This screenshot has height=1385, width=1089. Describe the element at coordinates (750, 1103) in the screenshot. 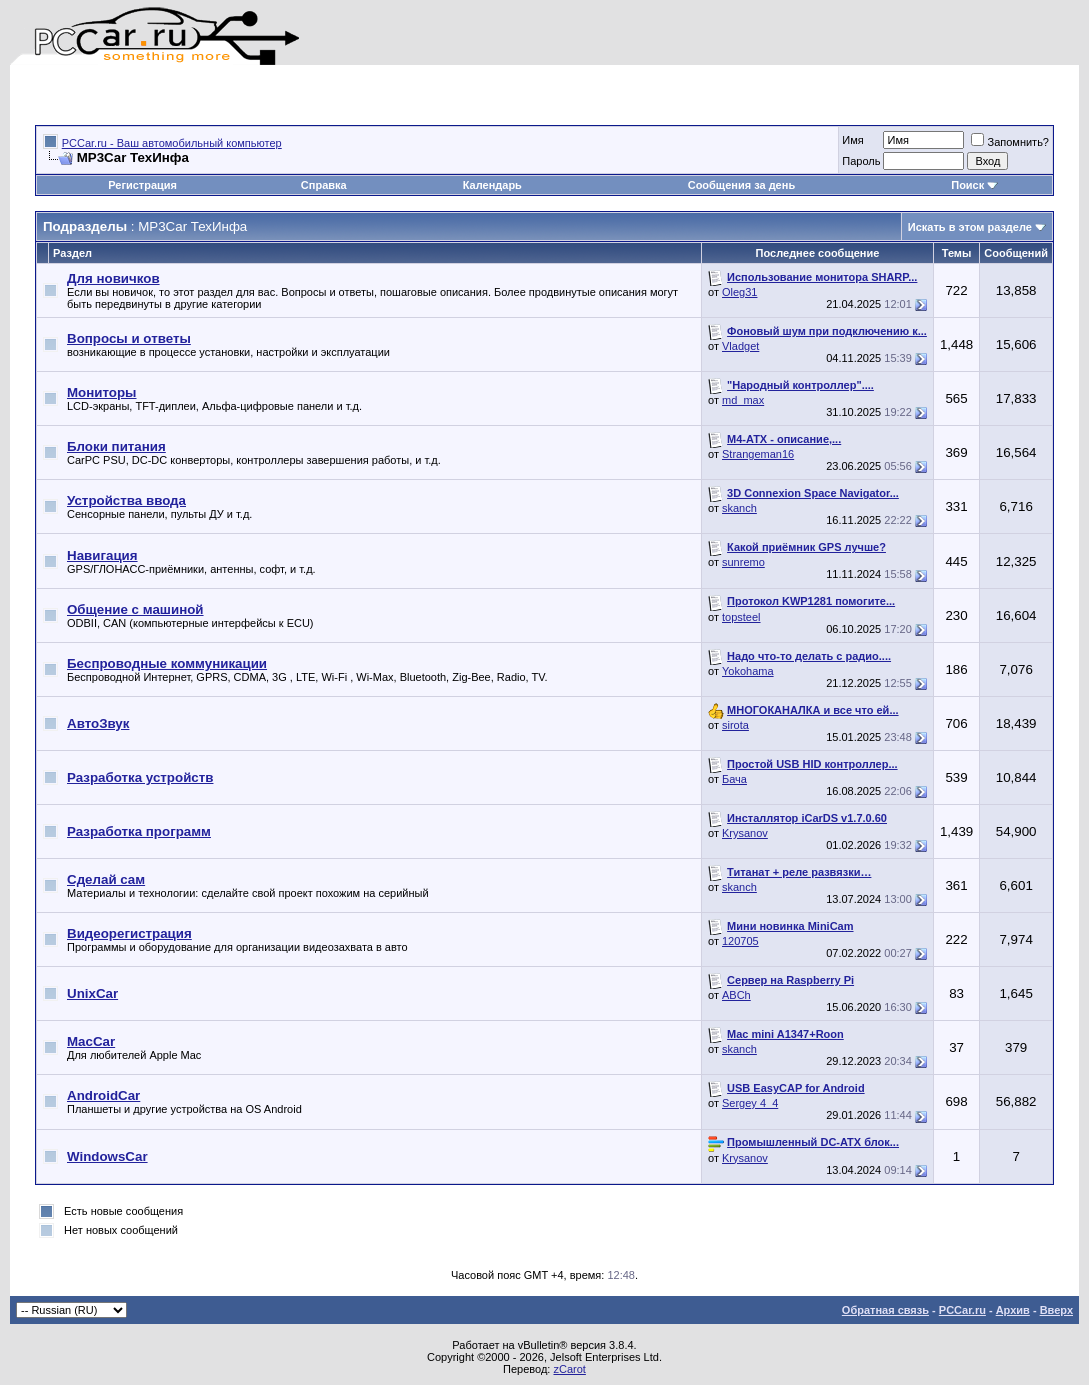

I see `Sergey 4_4` at that location.